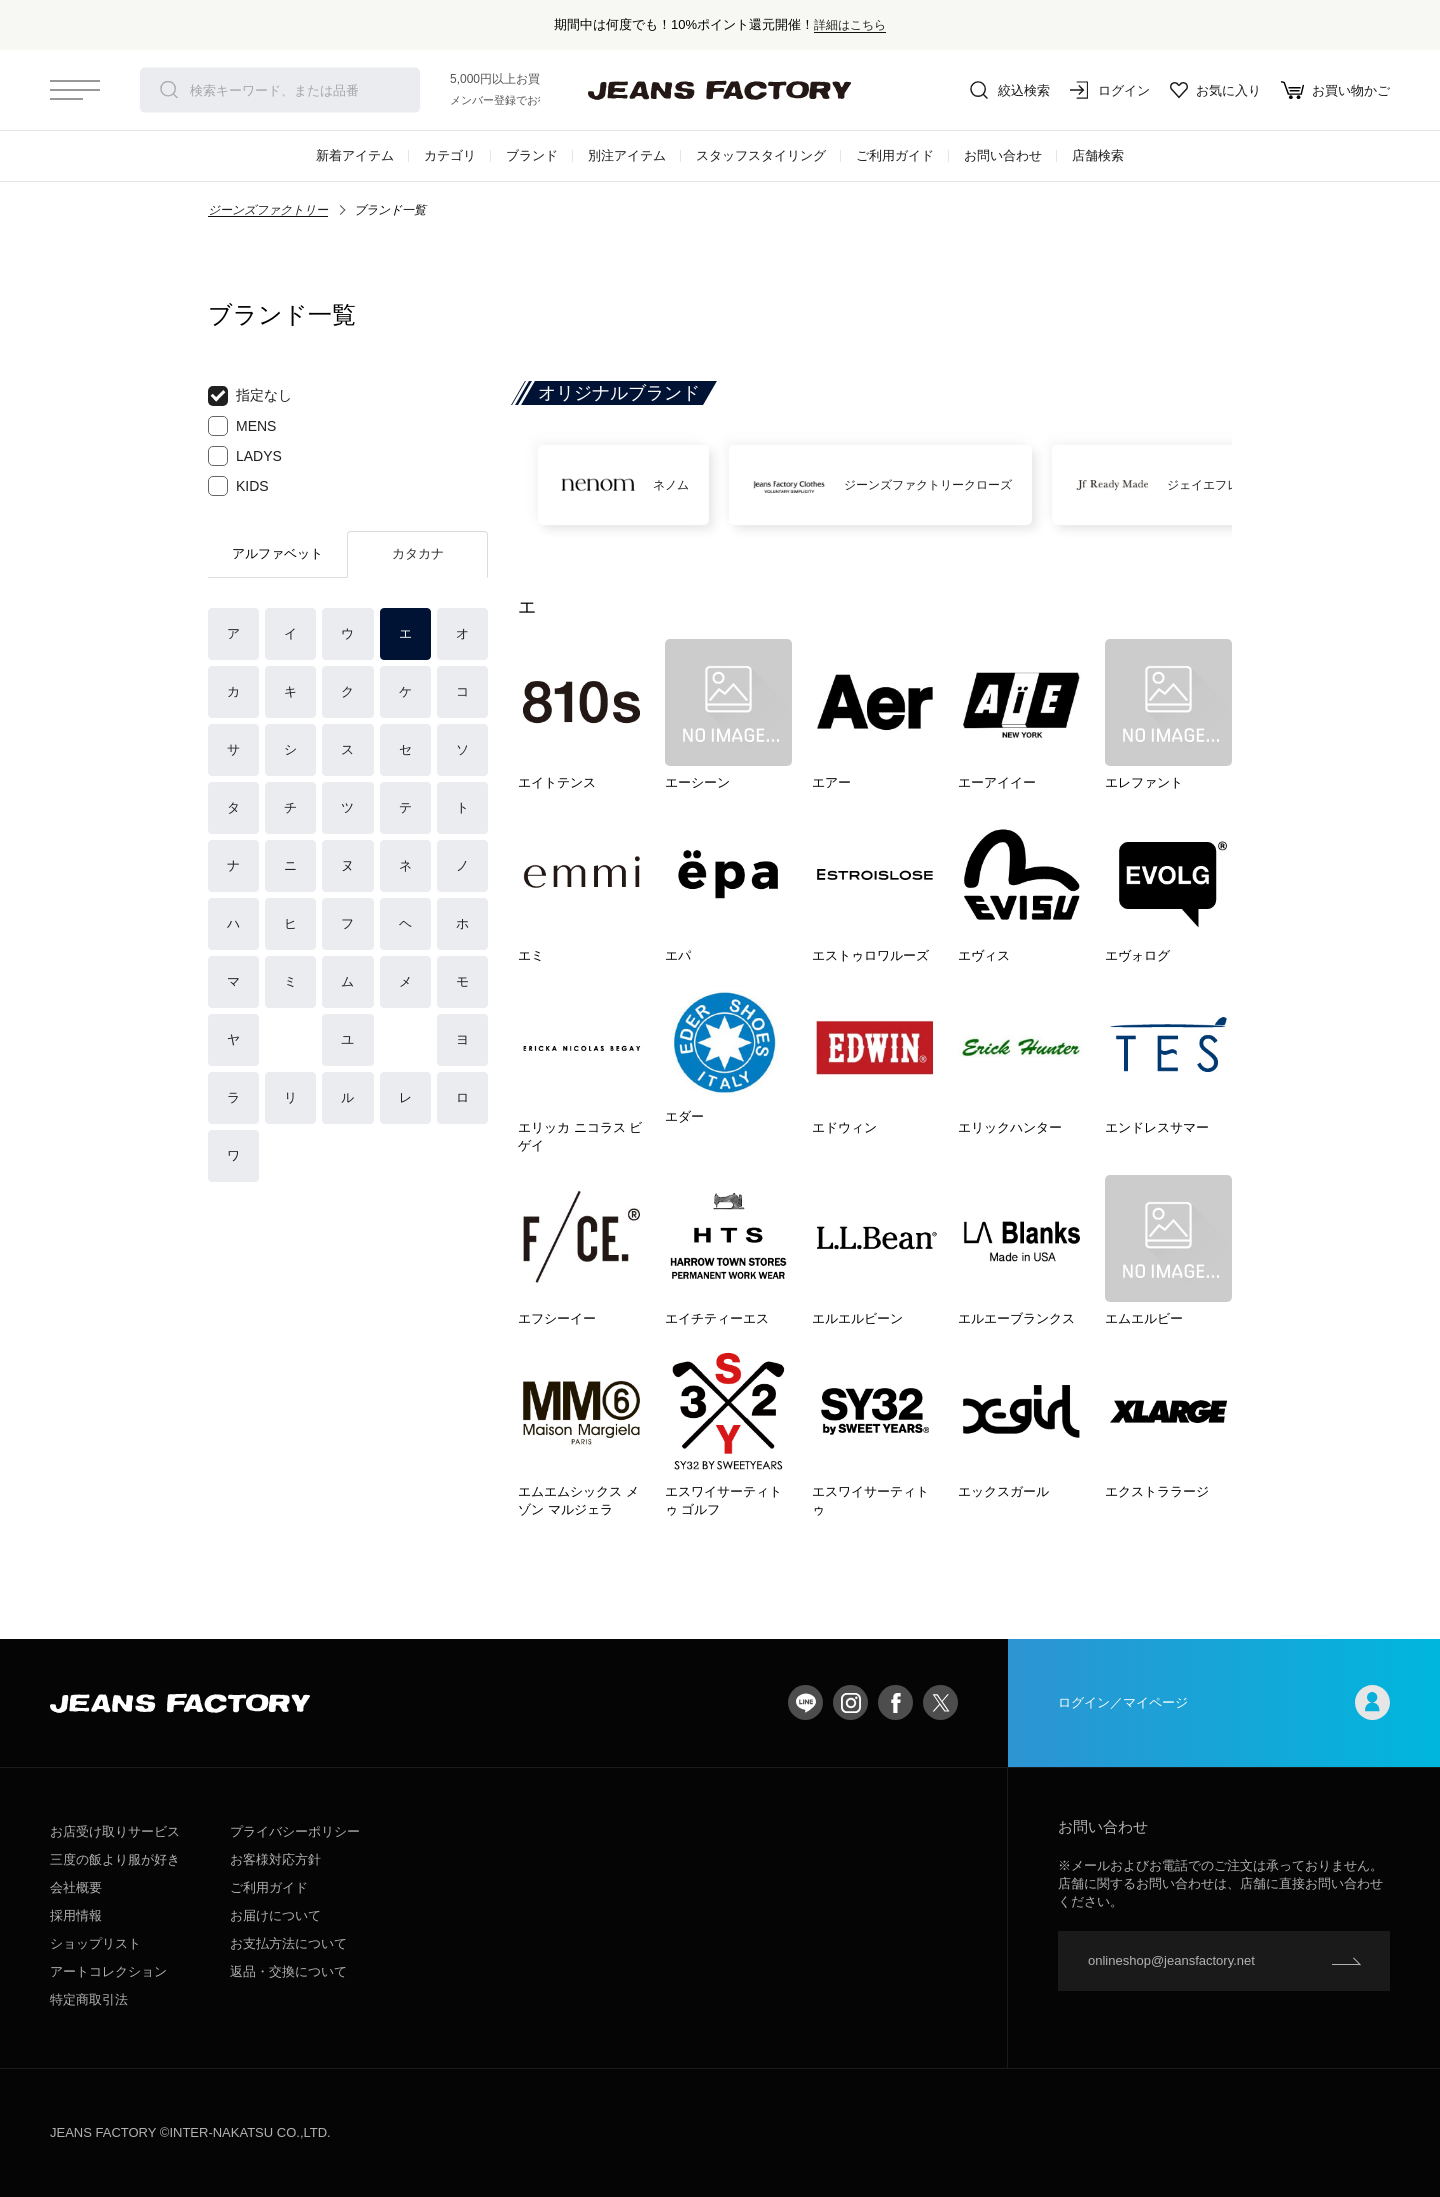 The width and height of the screenshot is (1440, 2197). What do you see at coordinates (76, 1915) in the screenshot?
I see `採用情報` at bounding box center [76, 1915].